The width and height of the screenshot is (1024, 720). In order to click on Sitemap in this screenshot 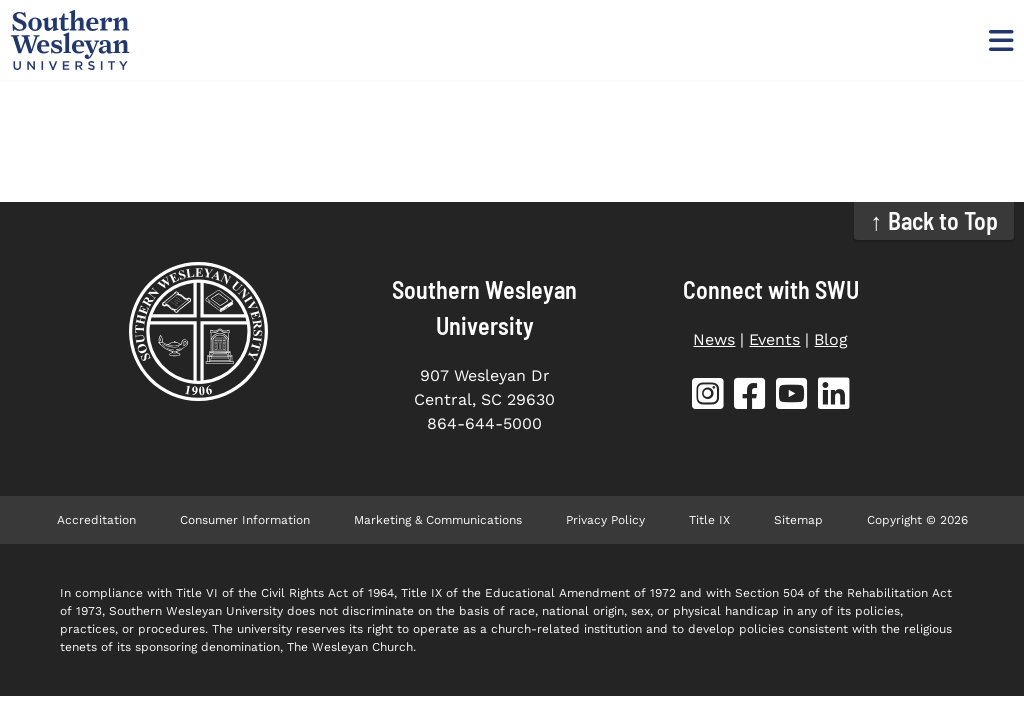, I will do `click(798, 520)`.